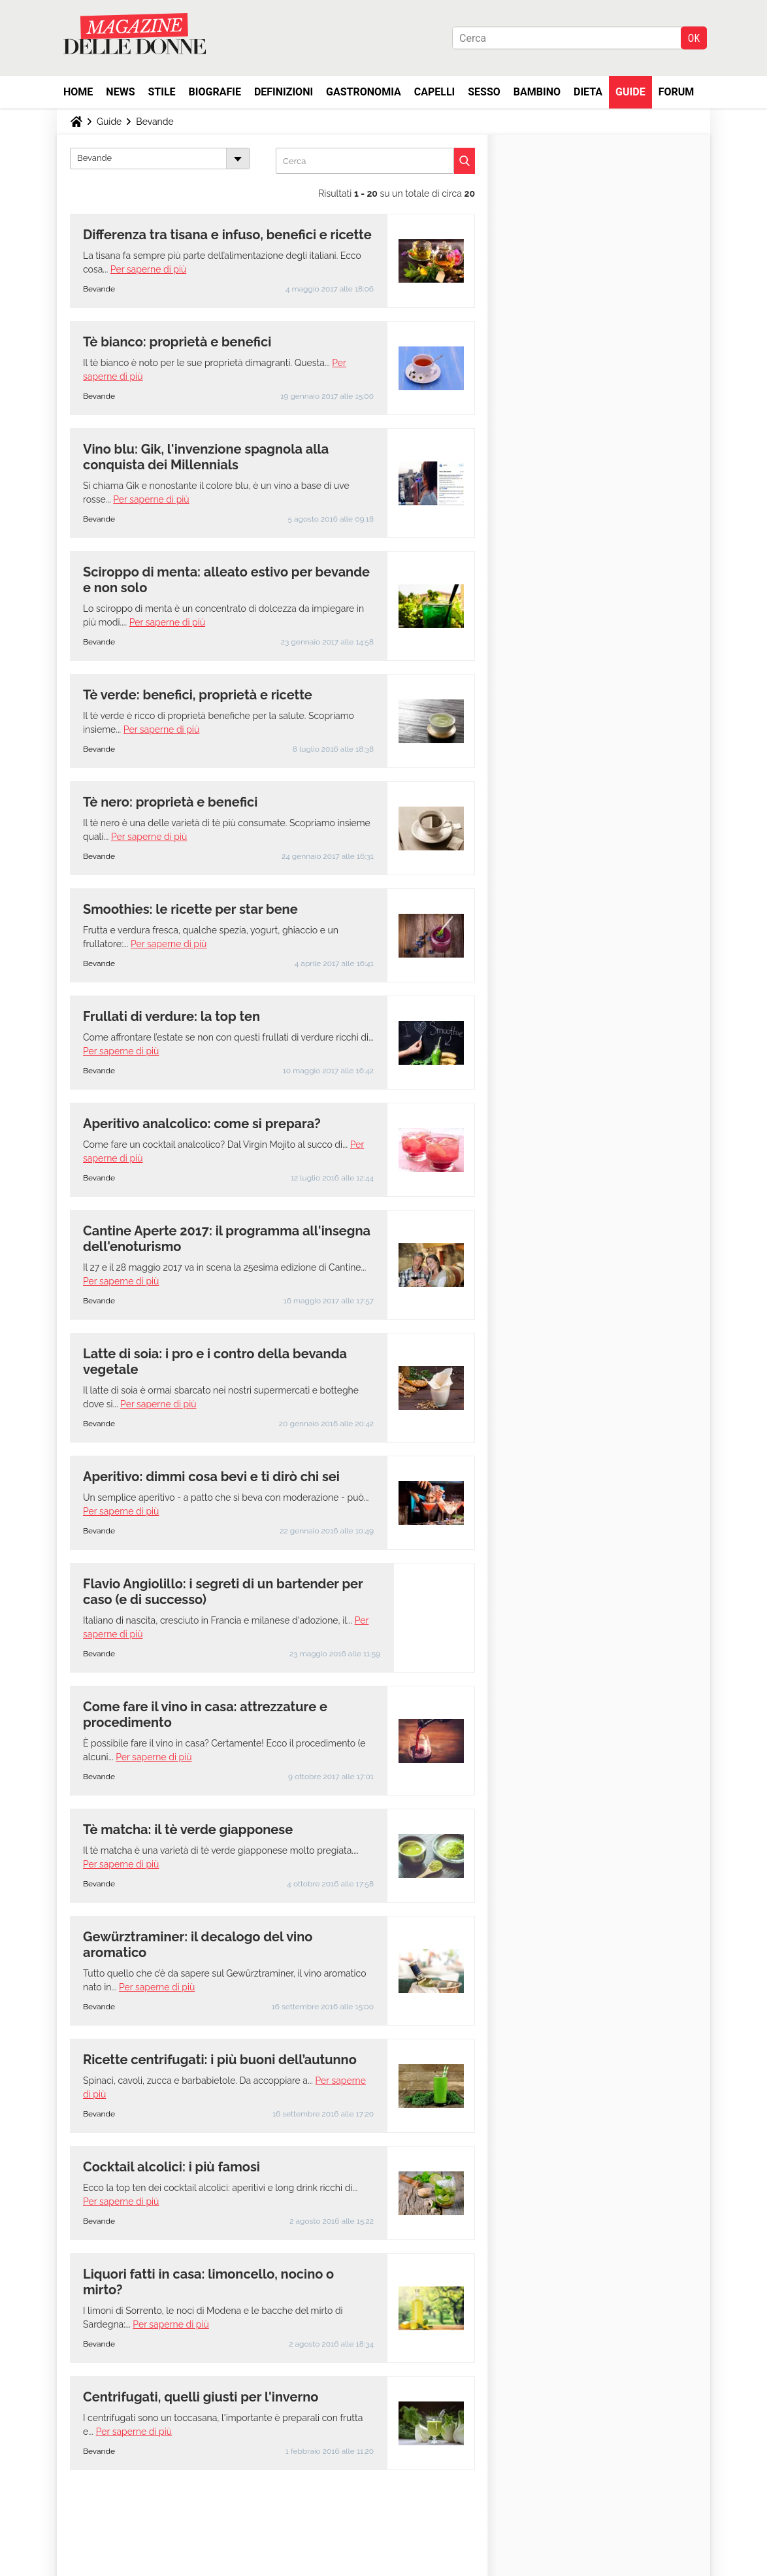  What do you see at coordinates (537, 92) in the screenshot?
I see `Bambino` at bounding box center [537, 92].